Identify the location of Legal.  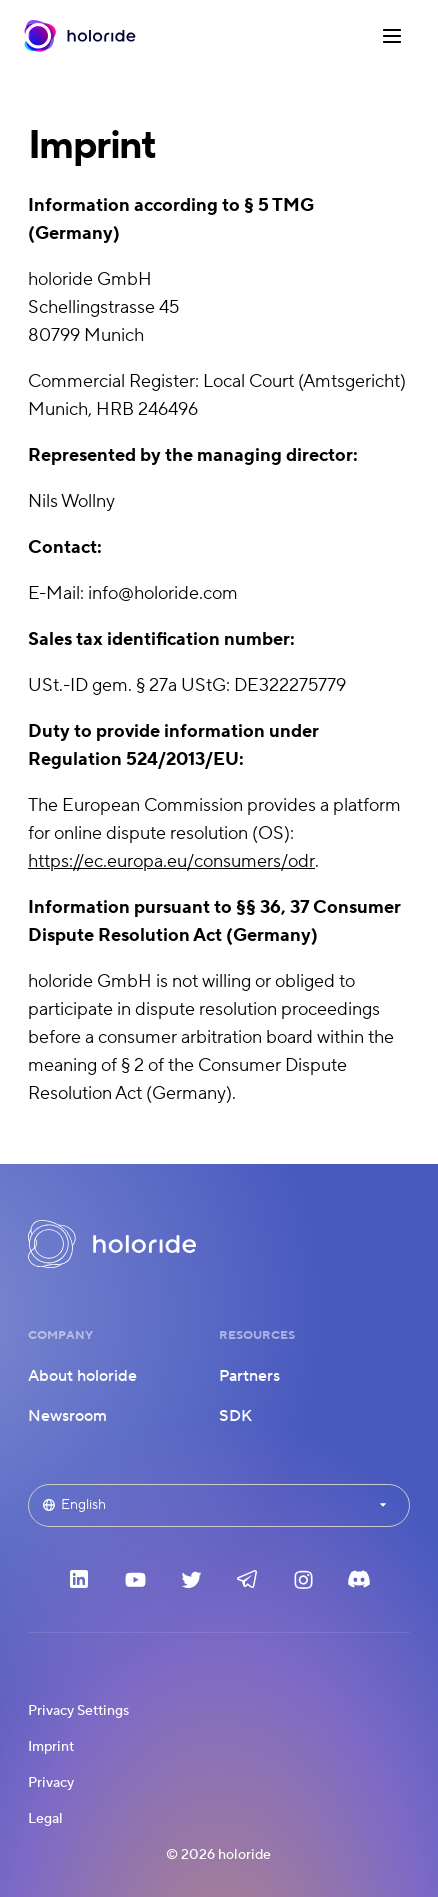
(45, 1819).